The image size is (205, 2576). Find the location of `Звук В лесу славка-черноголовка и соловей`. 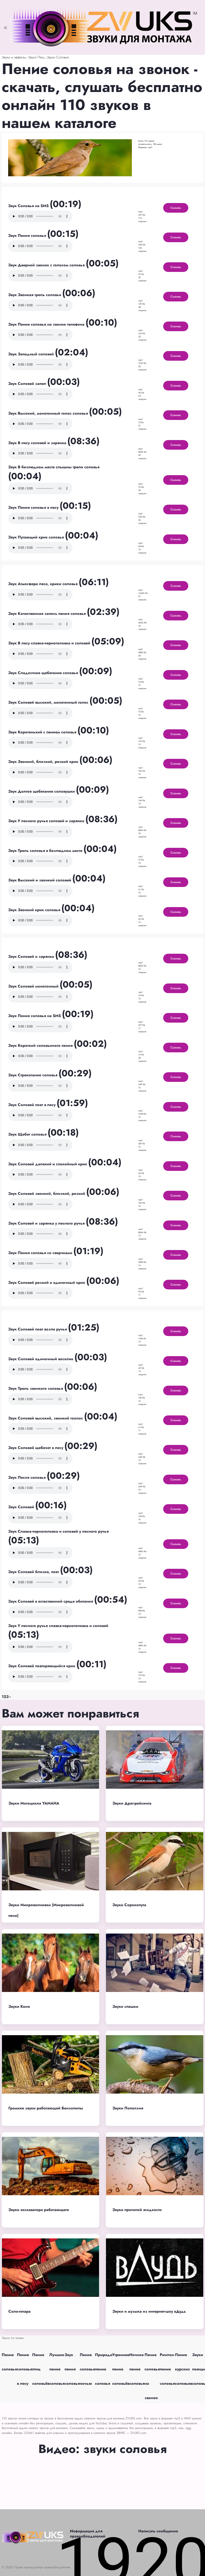

Звук В лесу славка-черноголовка и соловей is located at coordinates (49, 643).